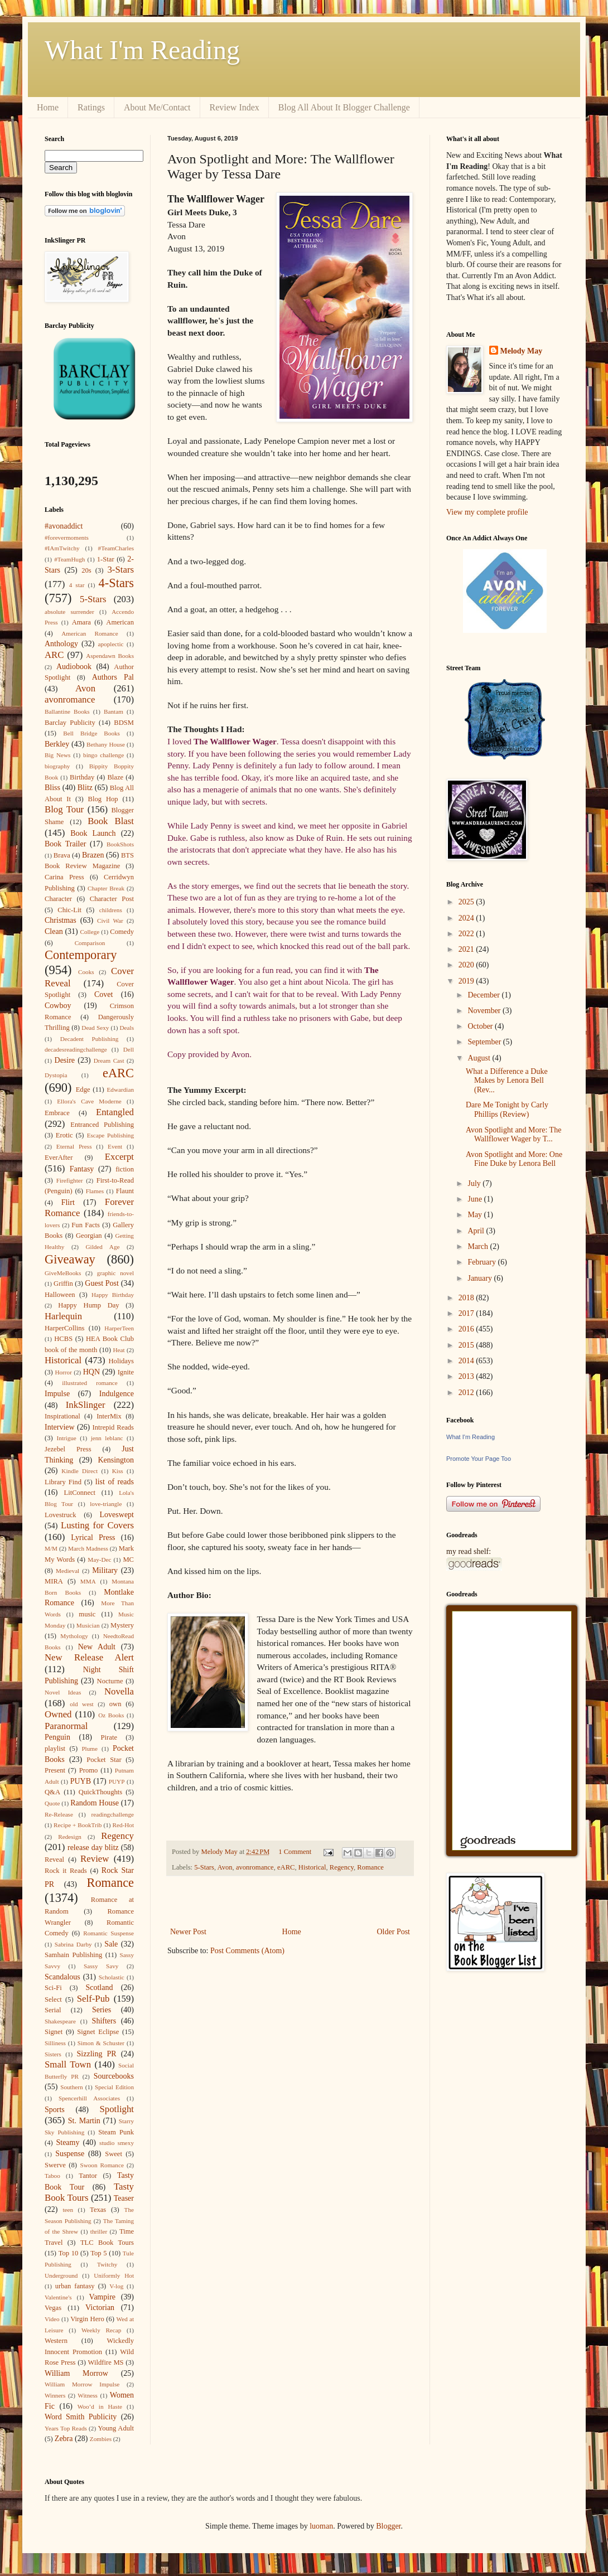 Image resolution: width=608 pixels, height=2576 pixels. Describe the element at coordinates (67, 2142) in the screenshot. I see `Steamy` at that location.